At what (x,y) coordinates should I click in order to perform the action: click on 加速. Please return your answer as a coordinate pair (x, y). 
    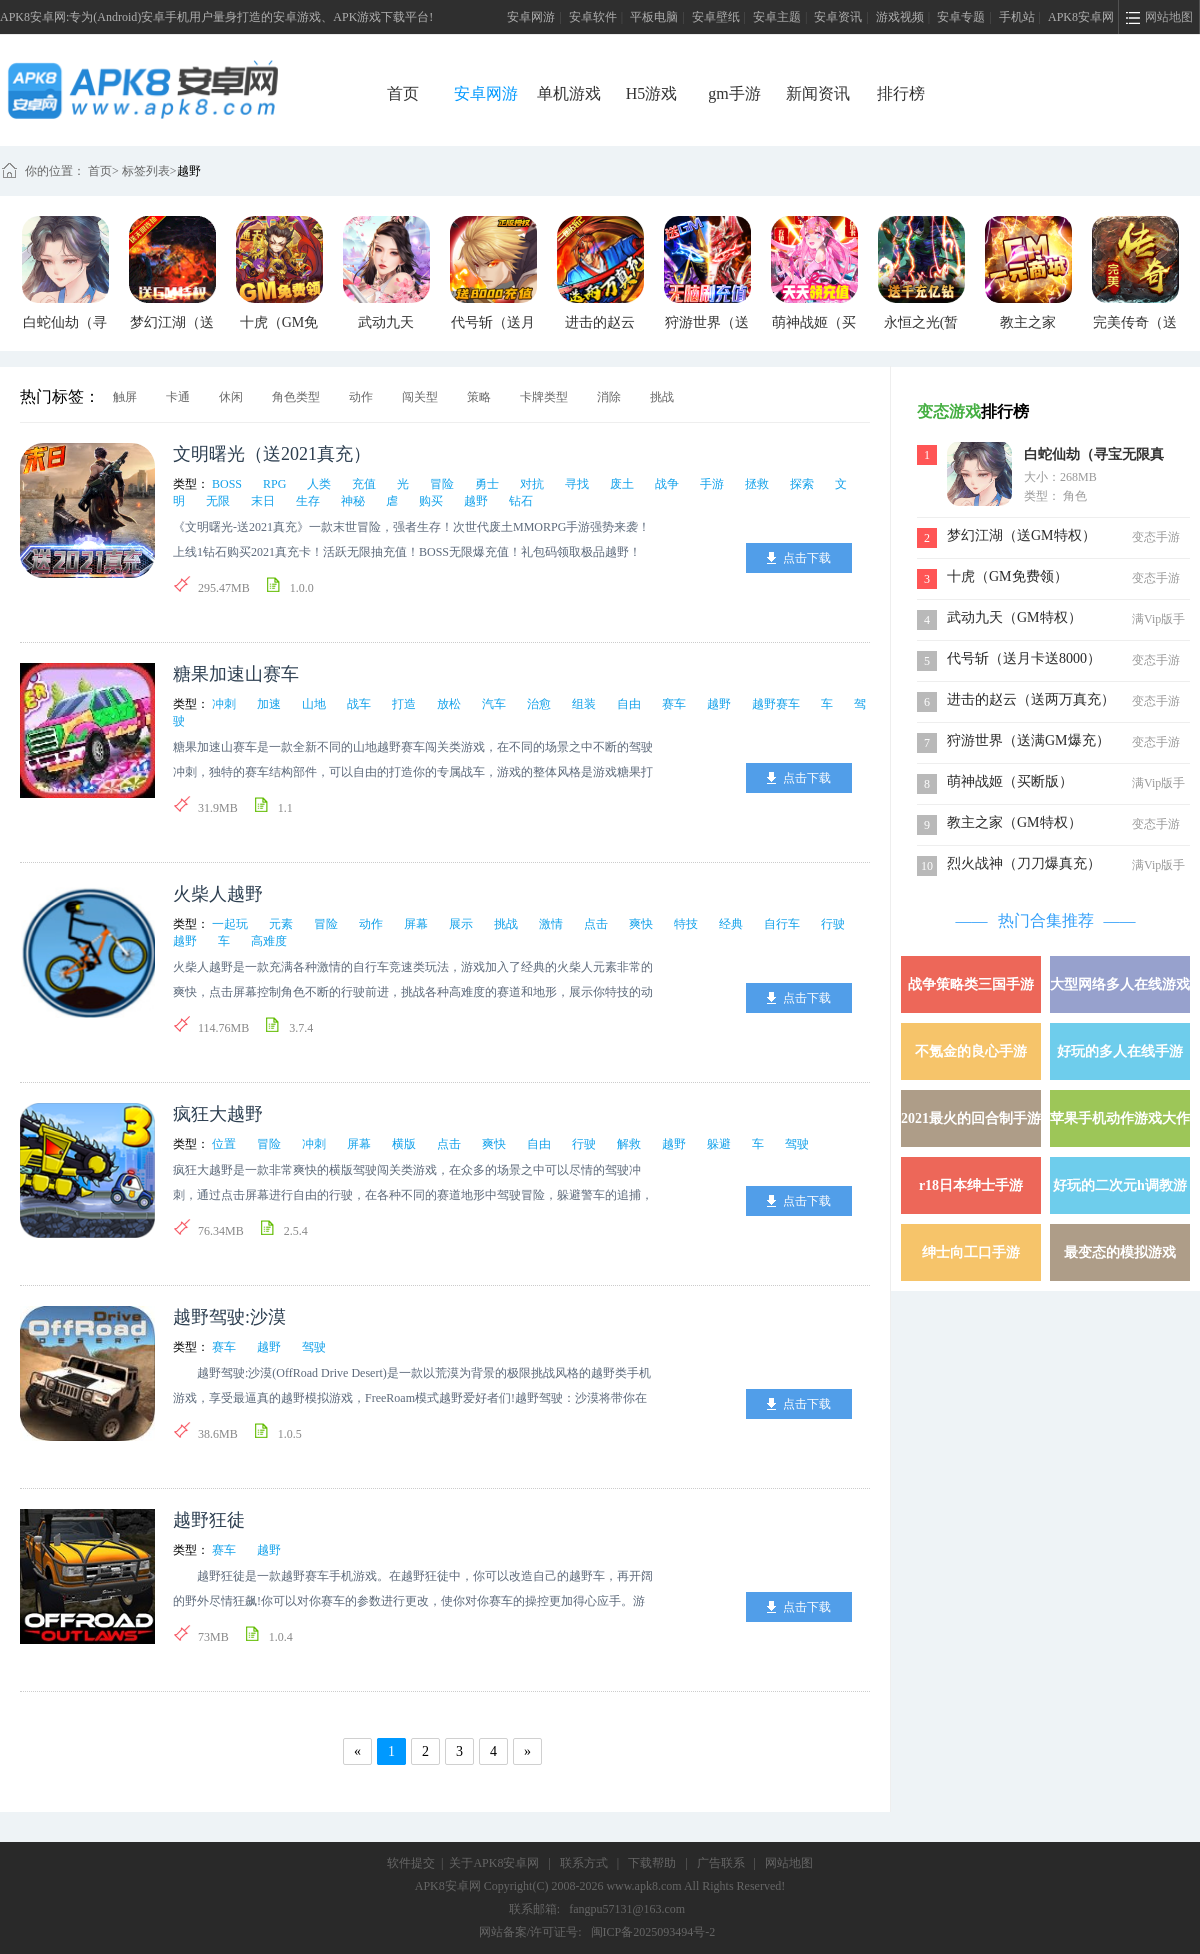
    Looking at the image, I should click on (269, 704).